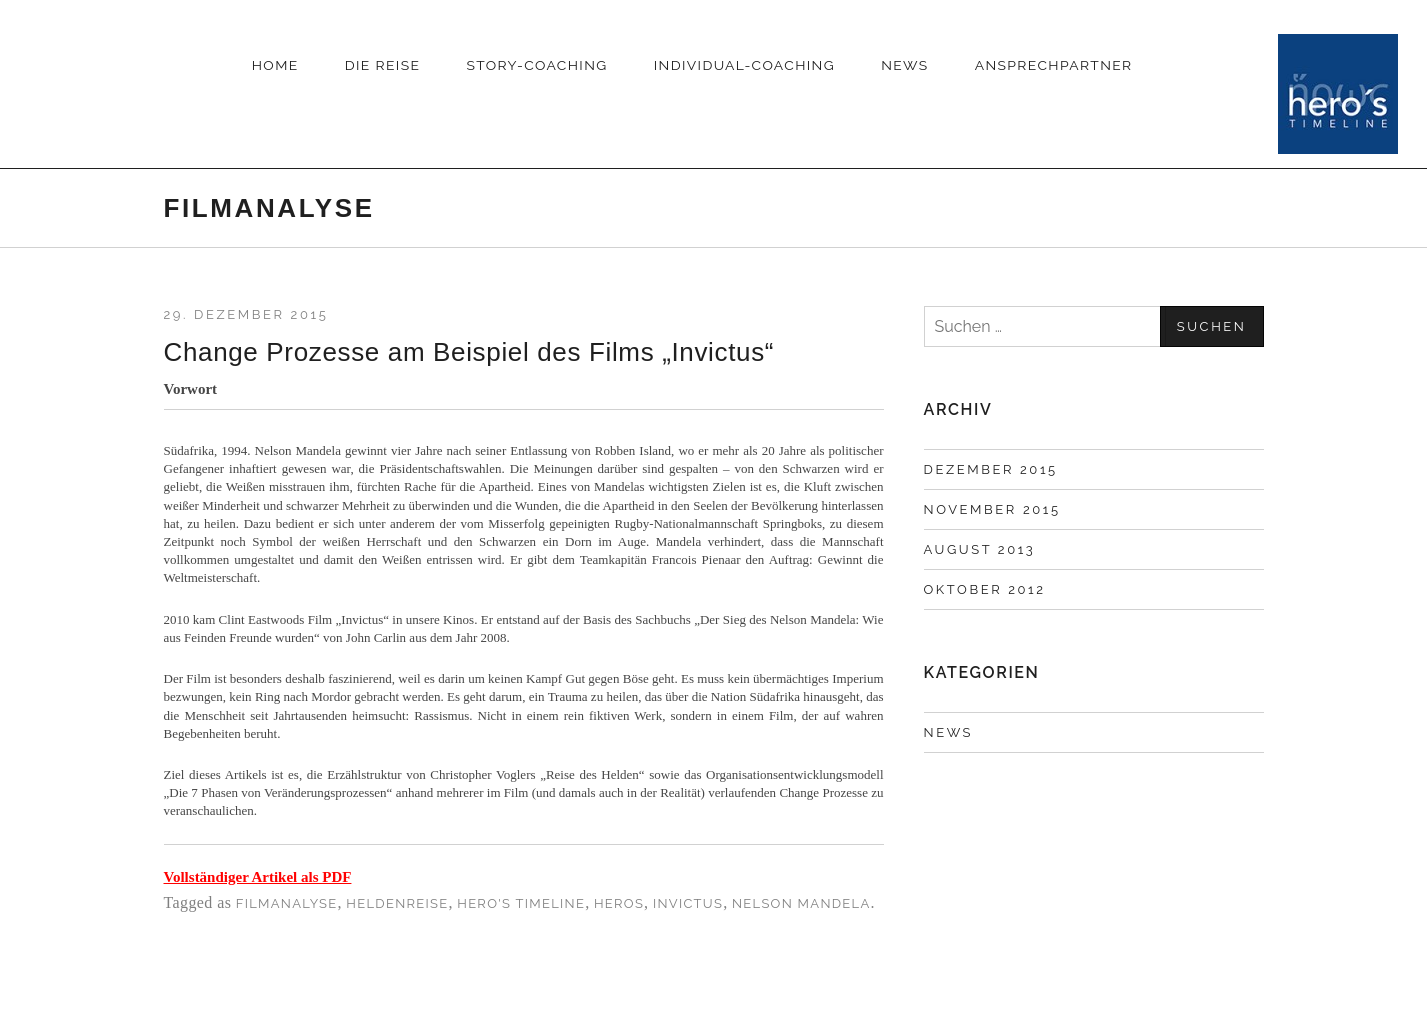  What do you see at coordinates (275, 65) in the screenshot?
I see `HOME` at bounding box center [275, 65].